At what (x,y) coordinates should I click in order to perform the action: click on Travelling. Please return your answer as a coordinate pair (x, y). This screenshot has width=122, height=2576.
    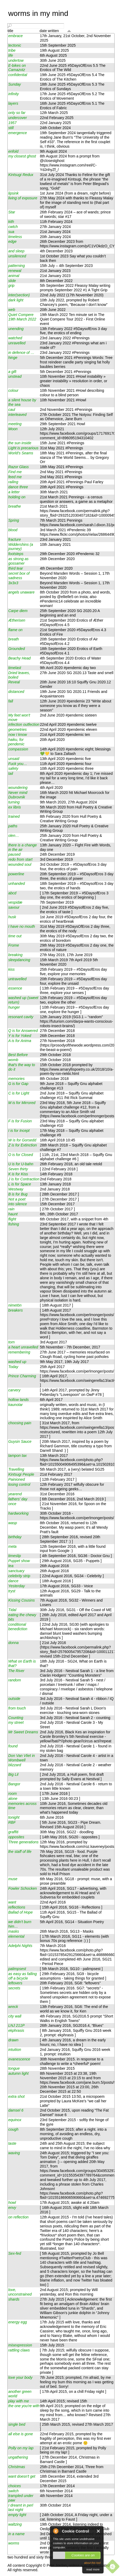
    Looking at the image, I should click on (16, 1469).